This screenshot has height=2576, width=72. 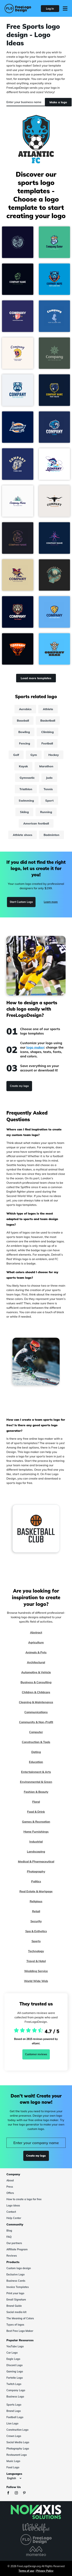 I want to click on Baseball [baseball], so click(x=23, y=720).